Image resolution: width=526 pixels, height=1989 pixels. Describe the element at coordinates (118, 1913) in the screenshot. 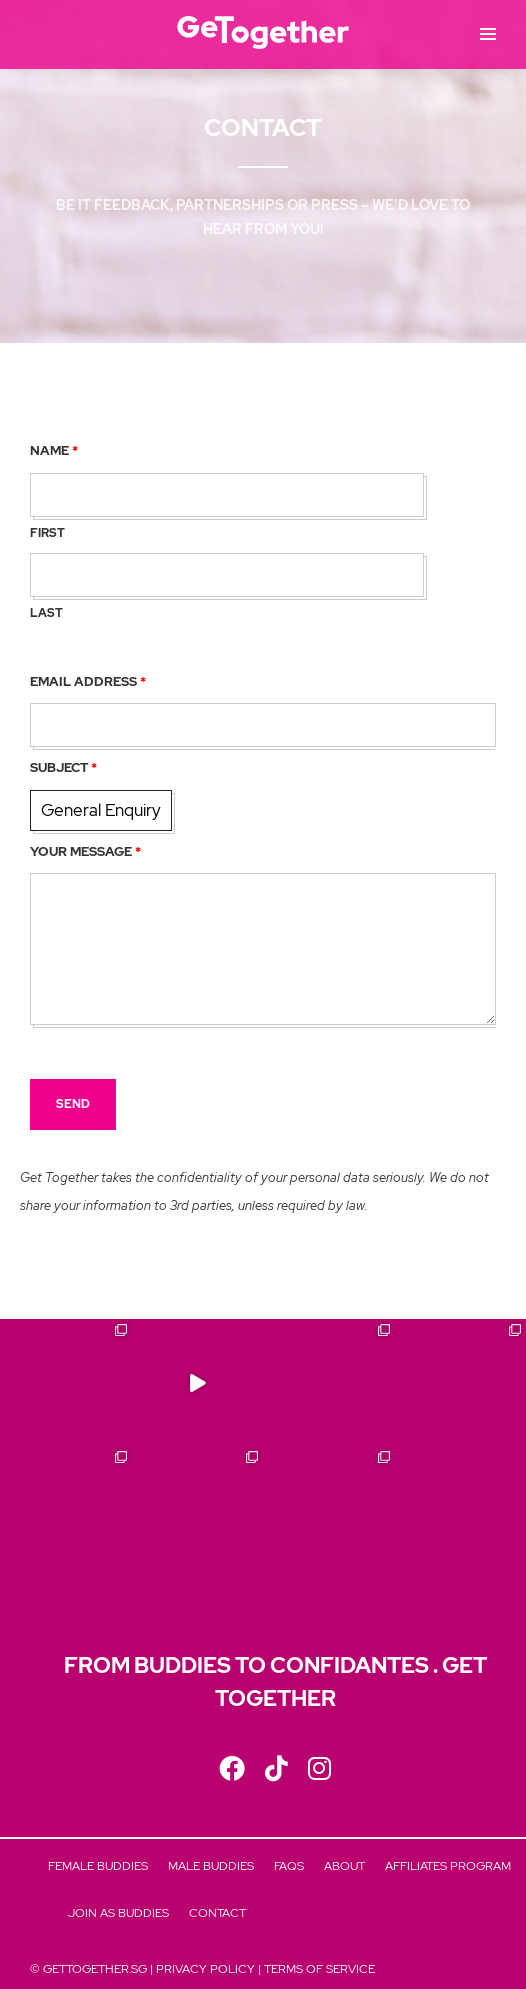

I see `Join As Buddies` at that location.